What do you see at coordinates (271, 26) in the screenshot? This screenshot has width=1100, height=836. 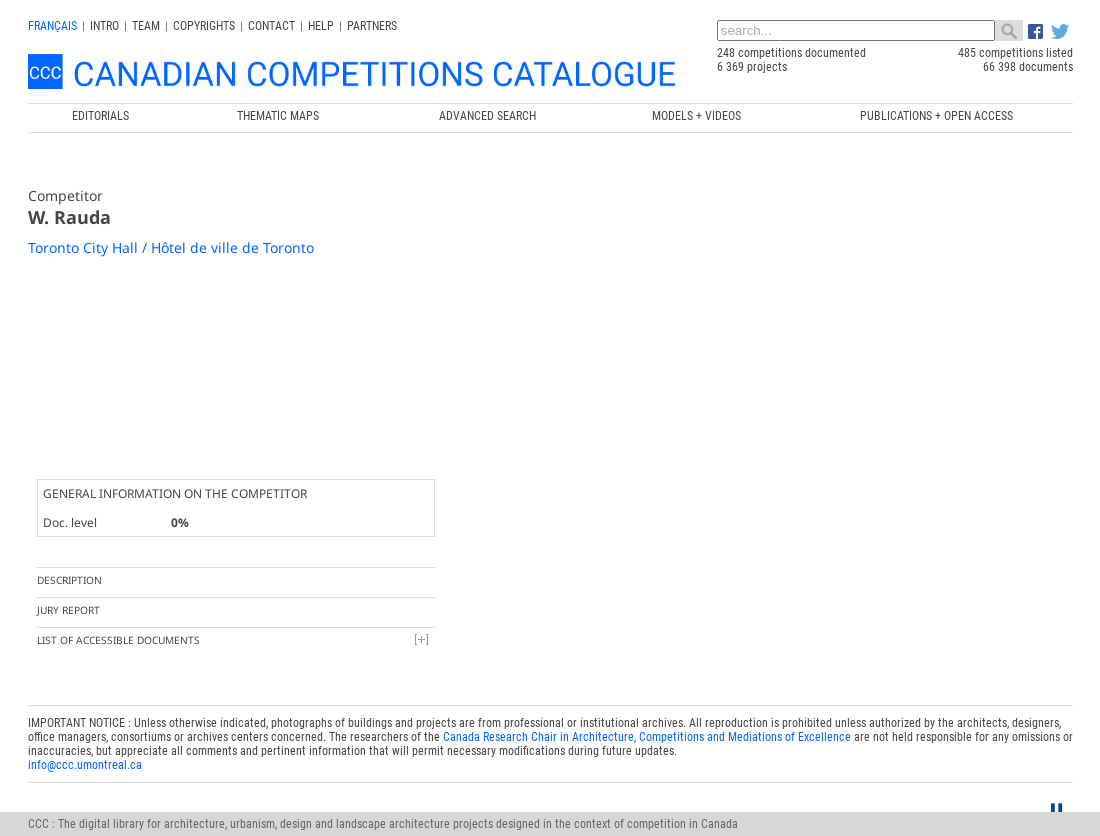 I see `Contact` at bounding box center [271, 26].